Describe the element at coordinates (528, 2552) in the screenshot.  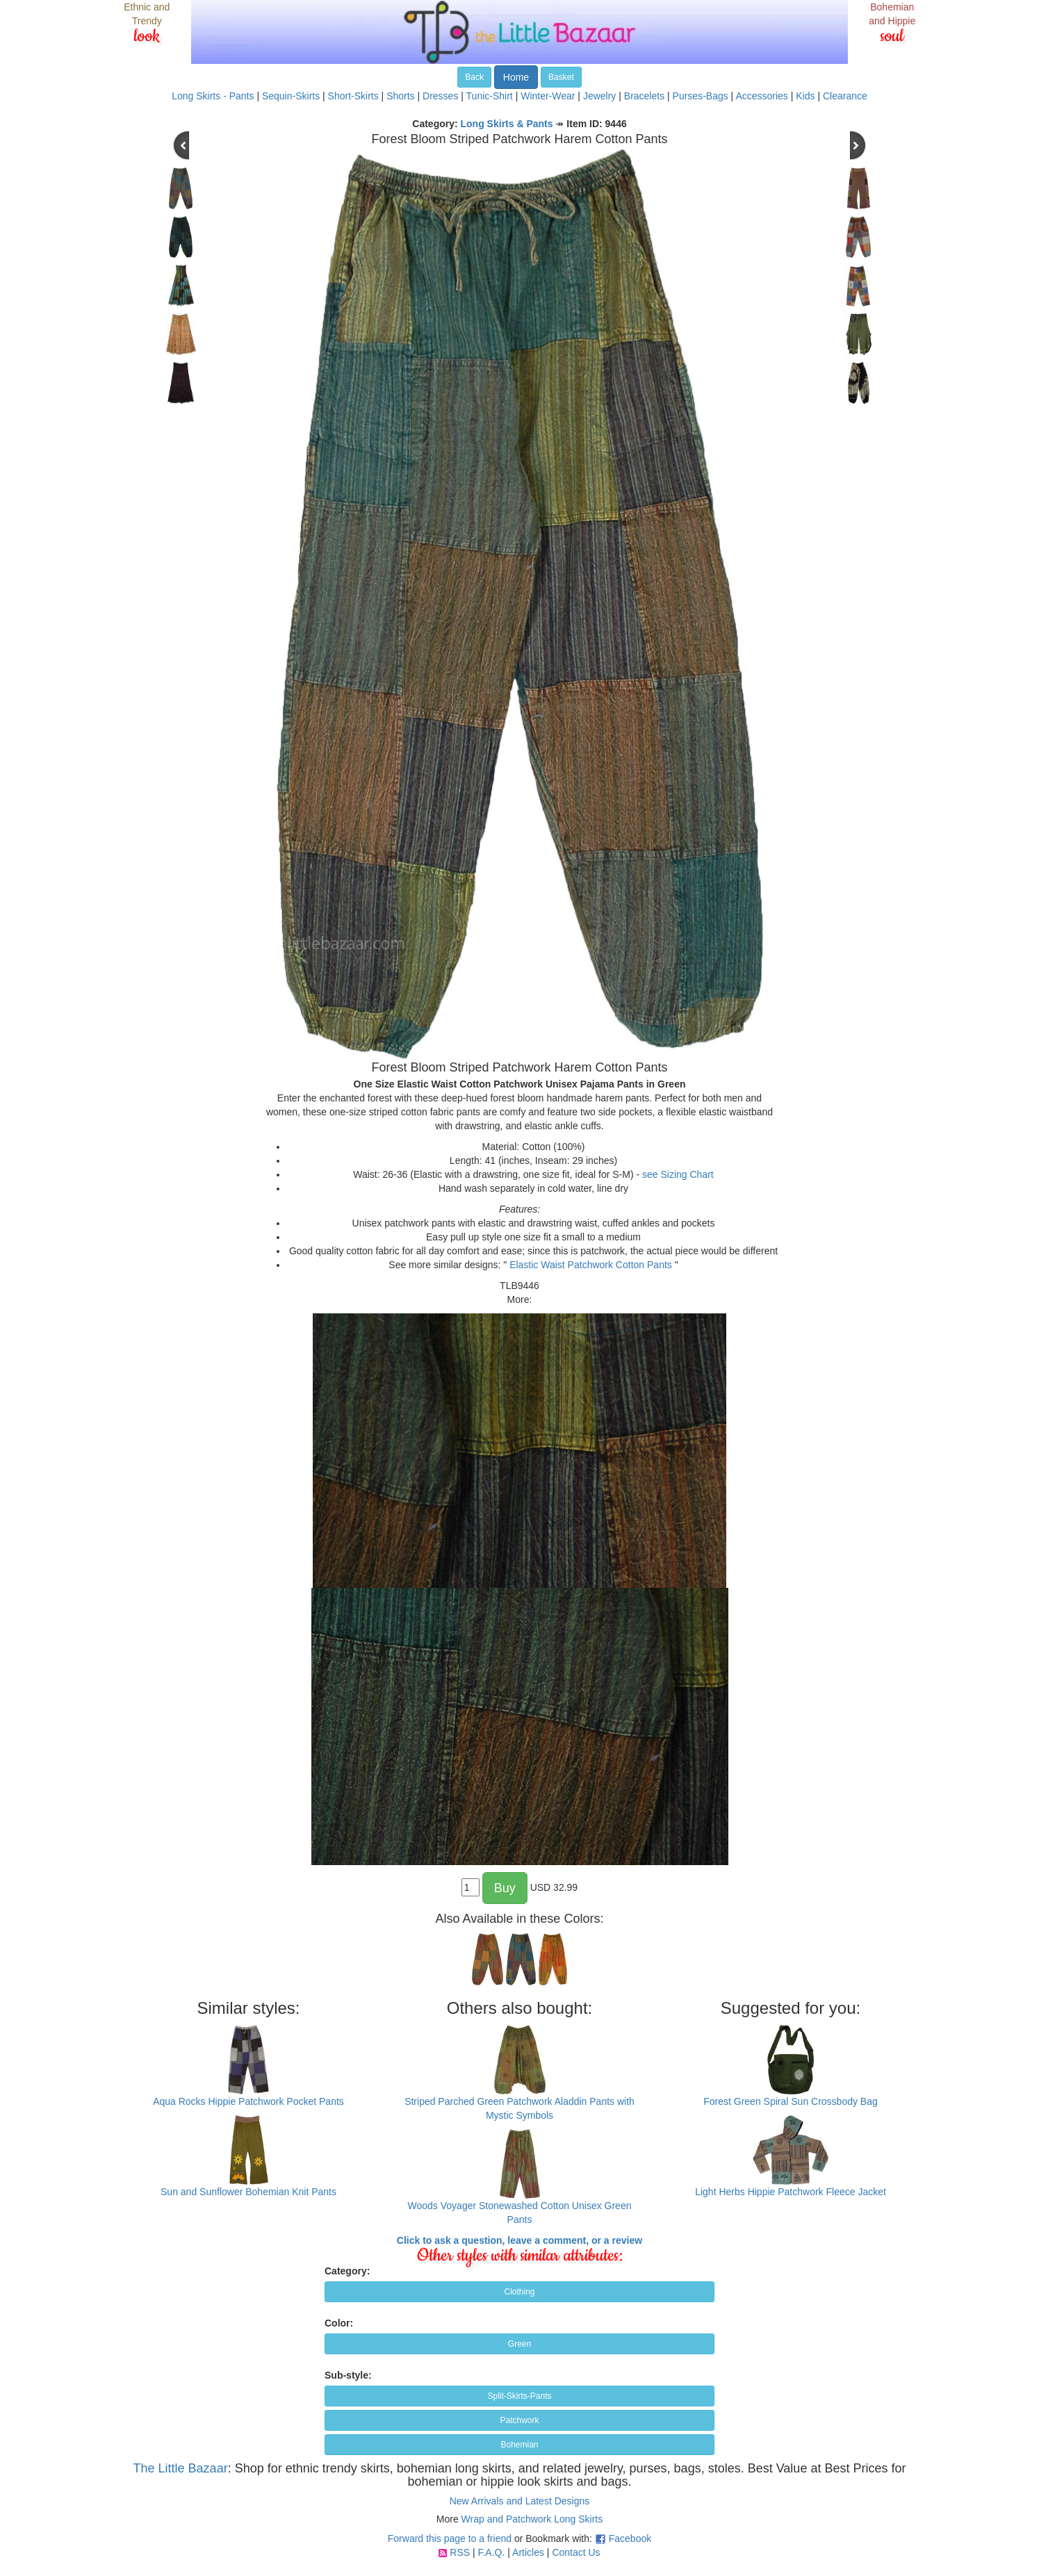
I see `Articles` at that location.